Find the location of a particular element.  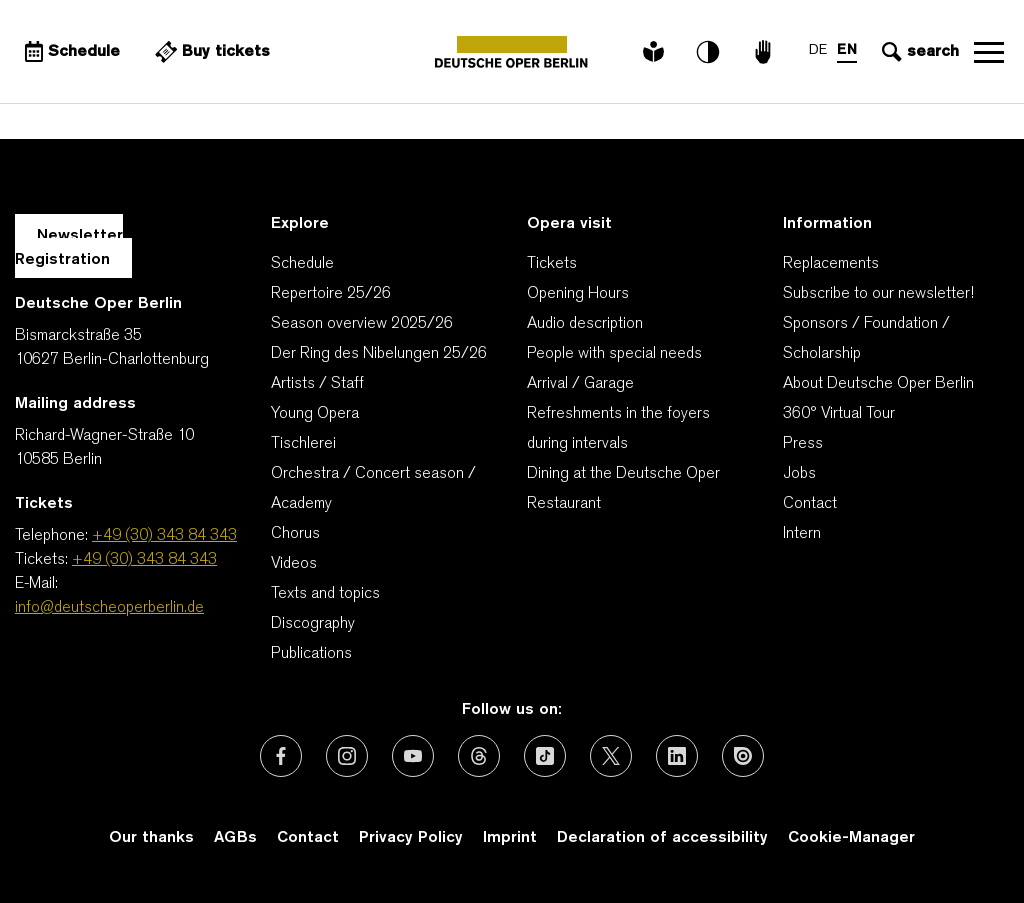

Contact is located at coordinates (810, 504).